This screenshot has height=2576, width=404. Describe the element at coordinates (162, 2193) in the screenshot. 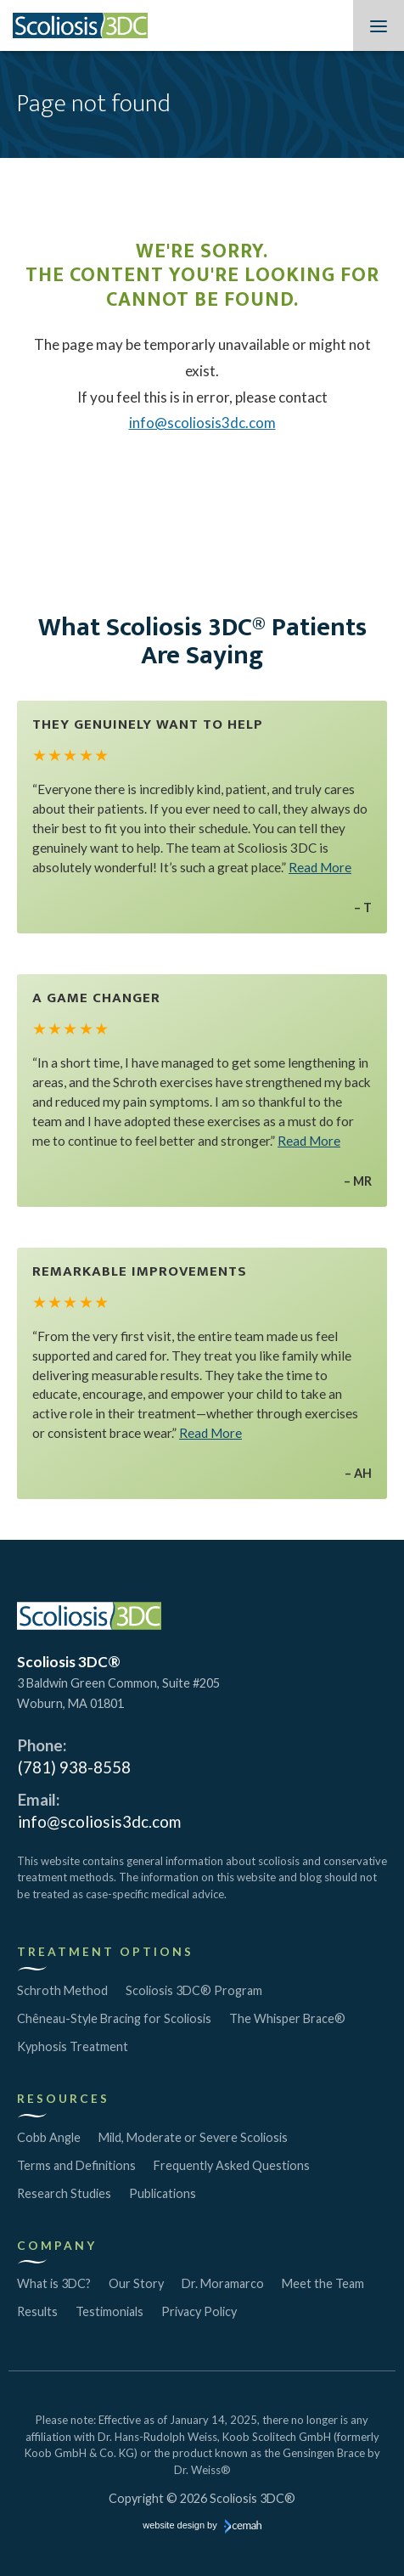

I see `Publications` at that location.